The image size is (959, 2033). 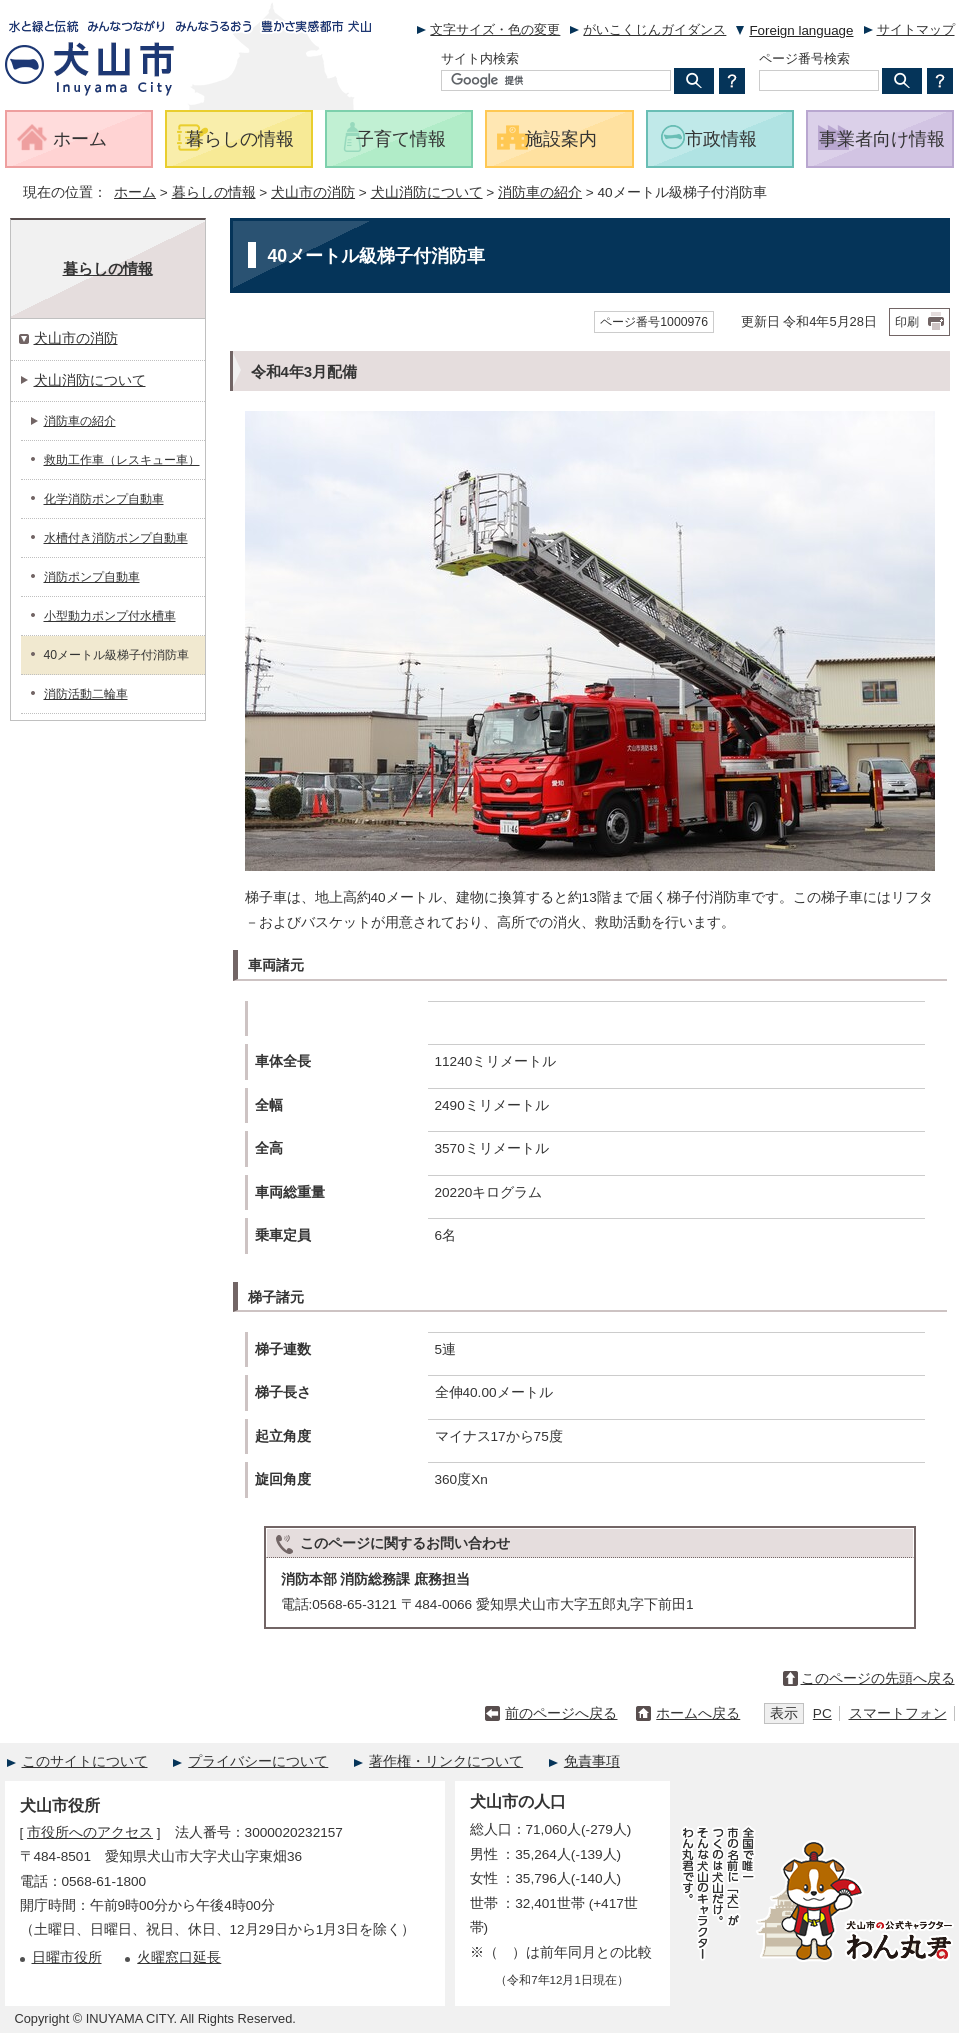 What do you see at coordinates (214, 192) in the screenshot?
I see `暮らしの情報` at bounding box center [214, 192].